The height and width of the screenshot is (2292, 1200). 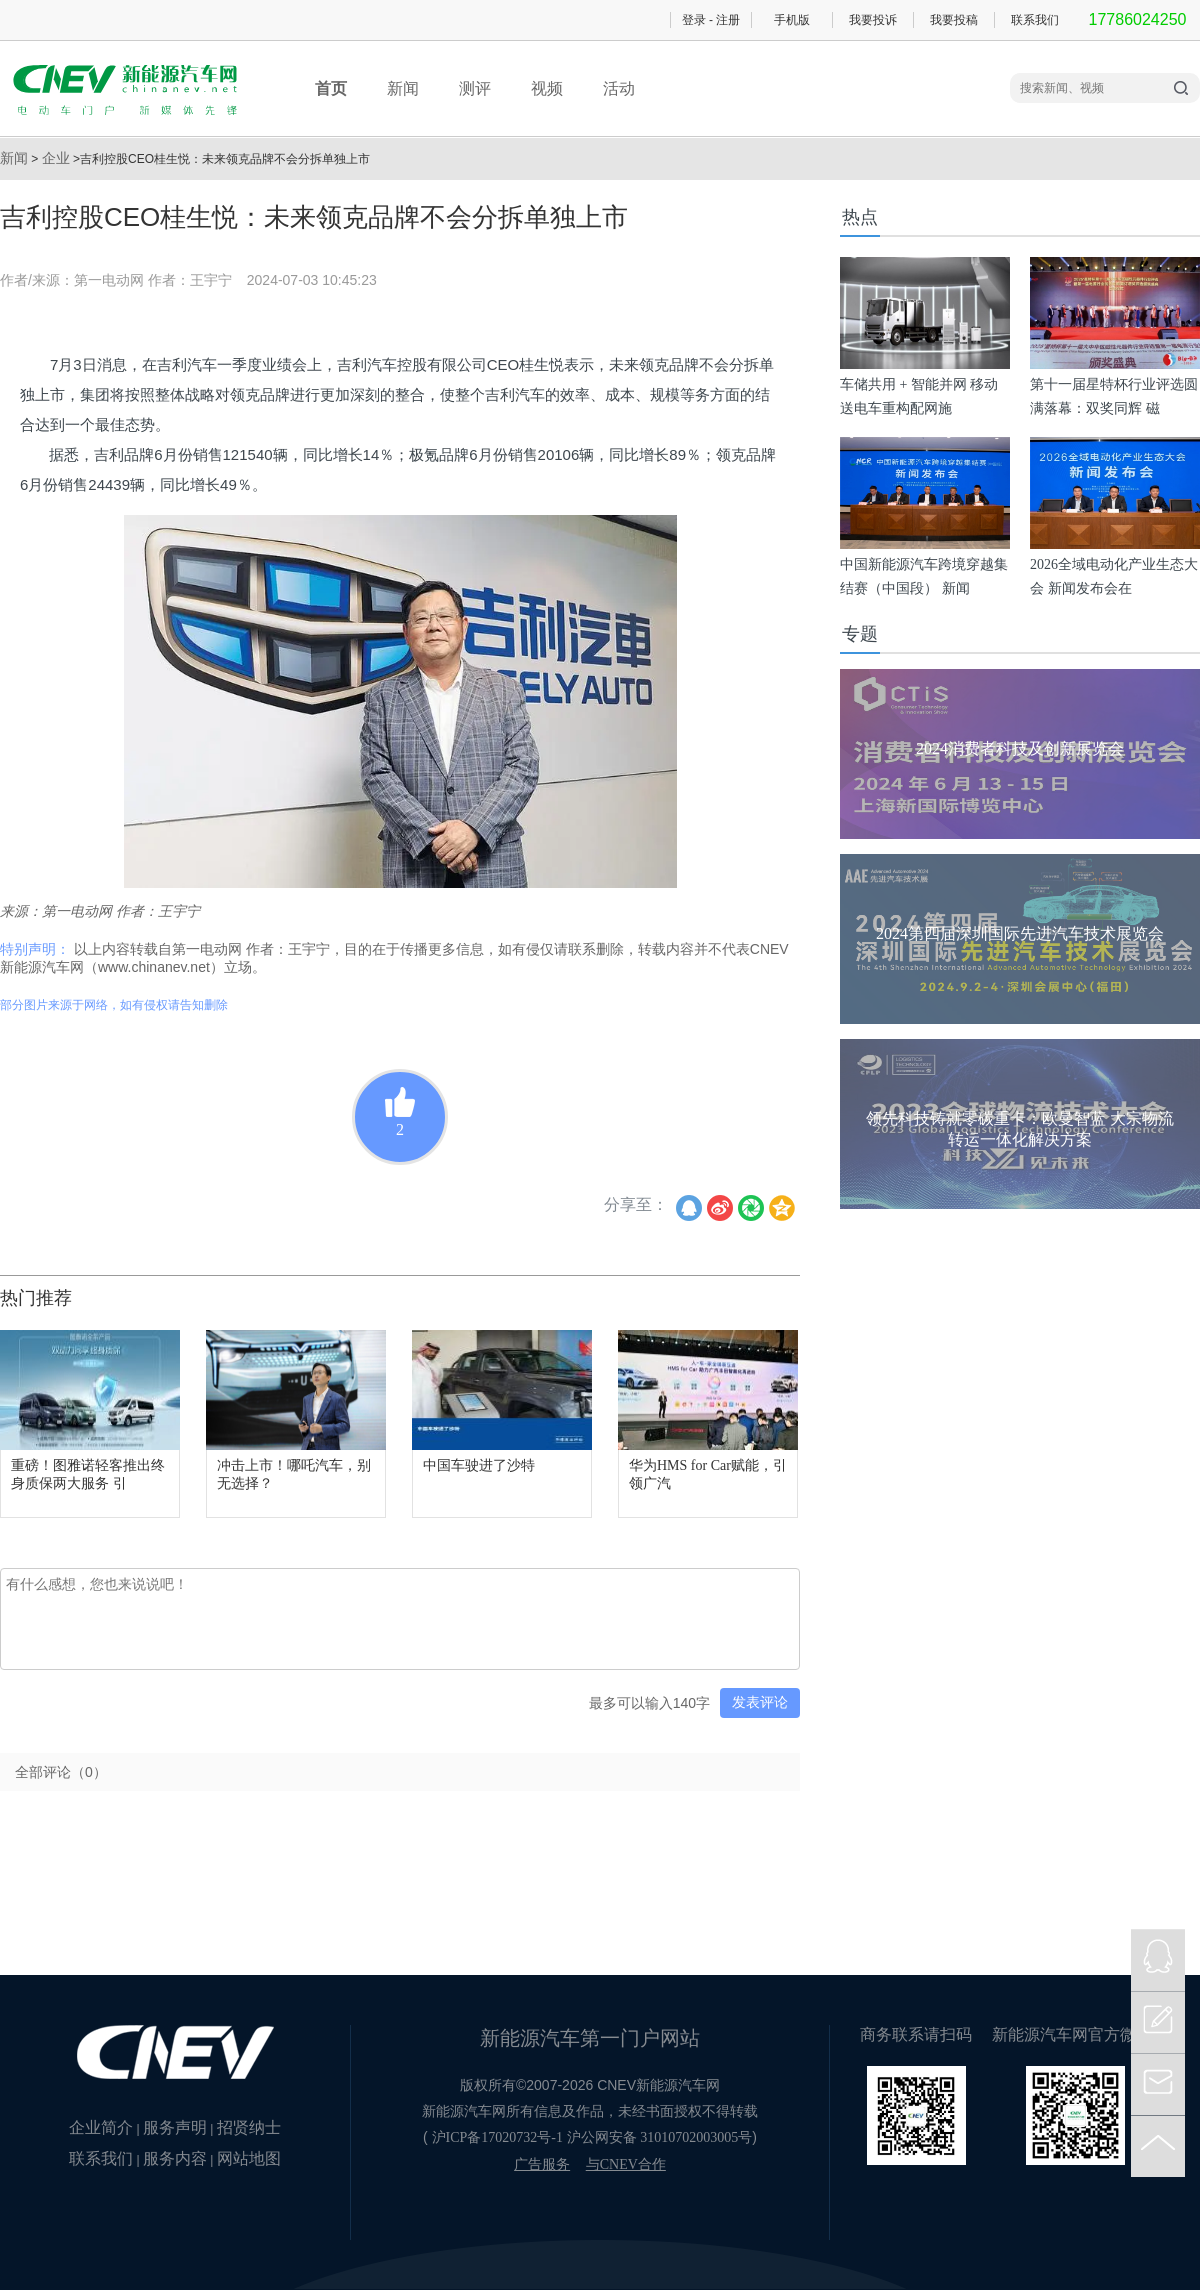 I want to click on 测评, so click(x=475, y=88).